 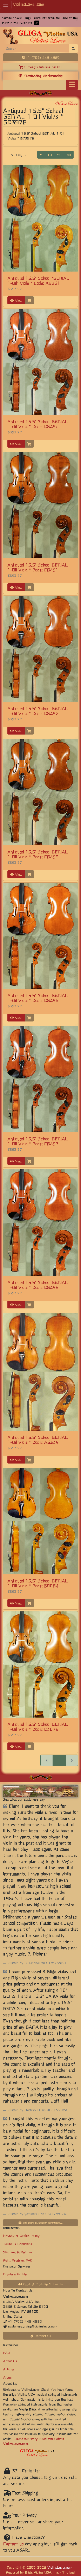 What do you see at coordinates (37, 1726) in the screenshot?
I see `Antiqued 15.5" School GENIAL 1-Oil Viola * Code: C4678` at bounding box center [37, 1726].